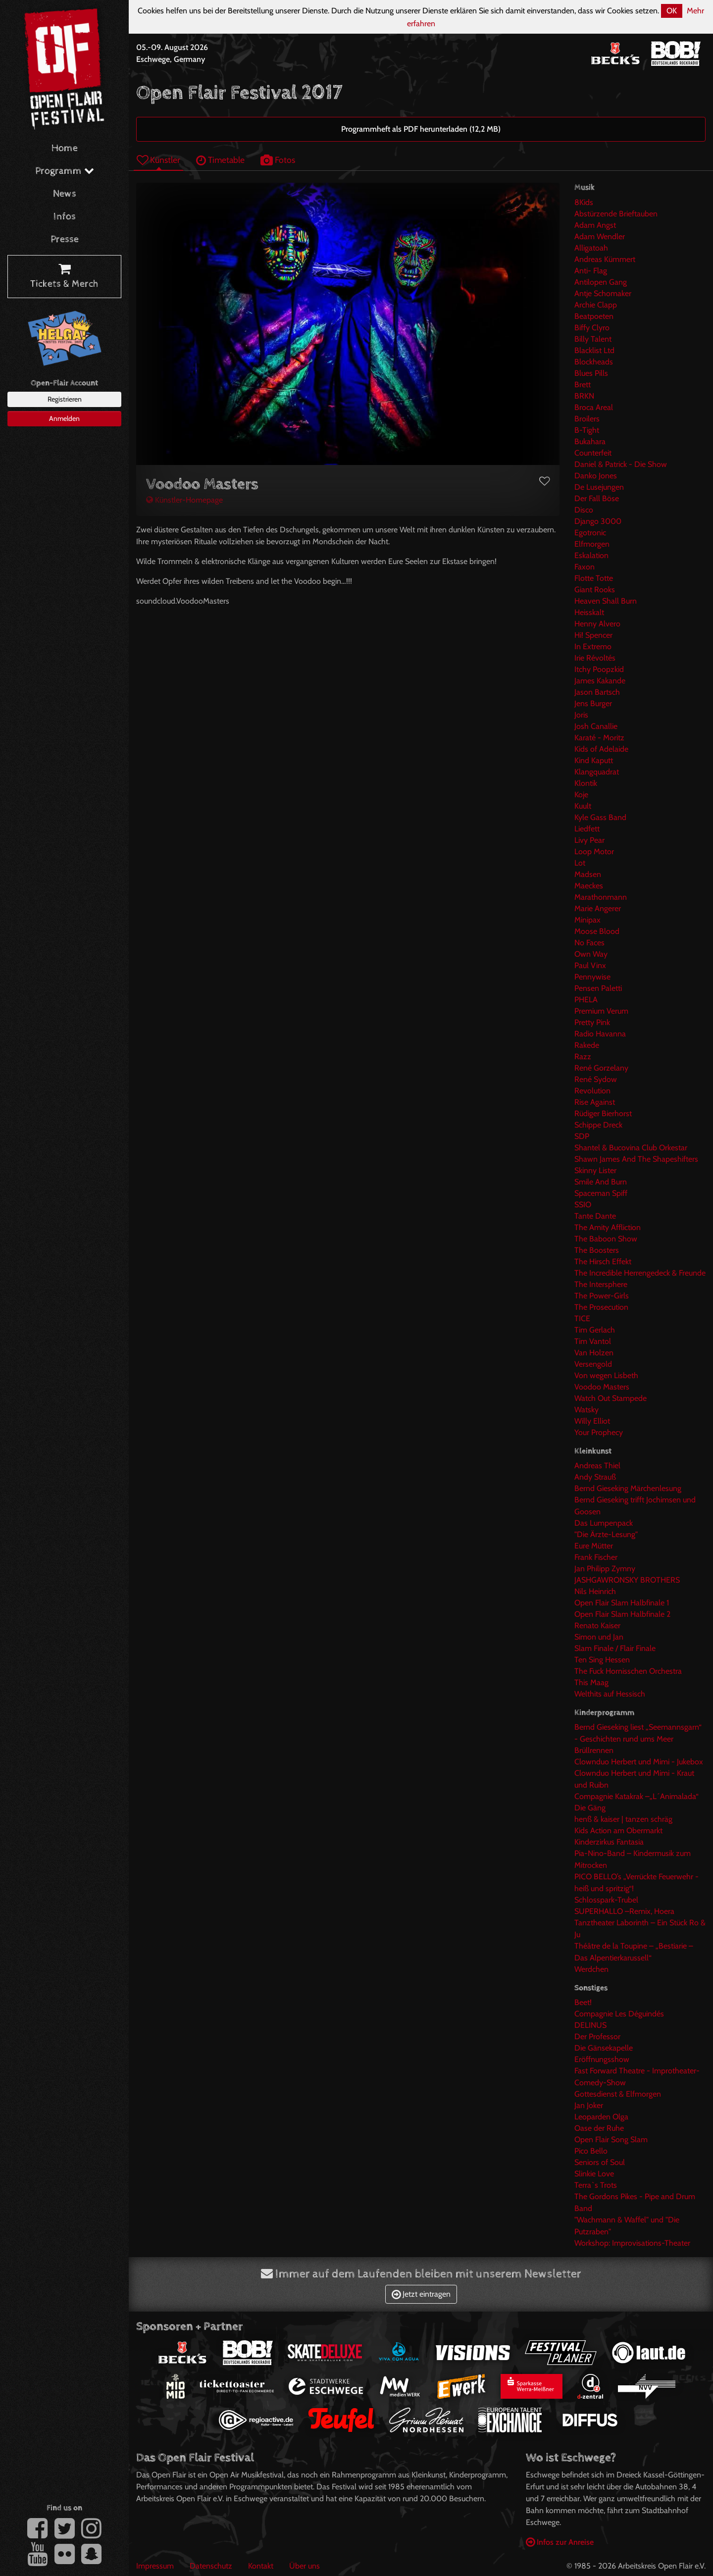 This screenshot has height=2576, width=713. I want to click on Oase der Ruhe, so click(599, 2128).